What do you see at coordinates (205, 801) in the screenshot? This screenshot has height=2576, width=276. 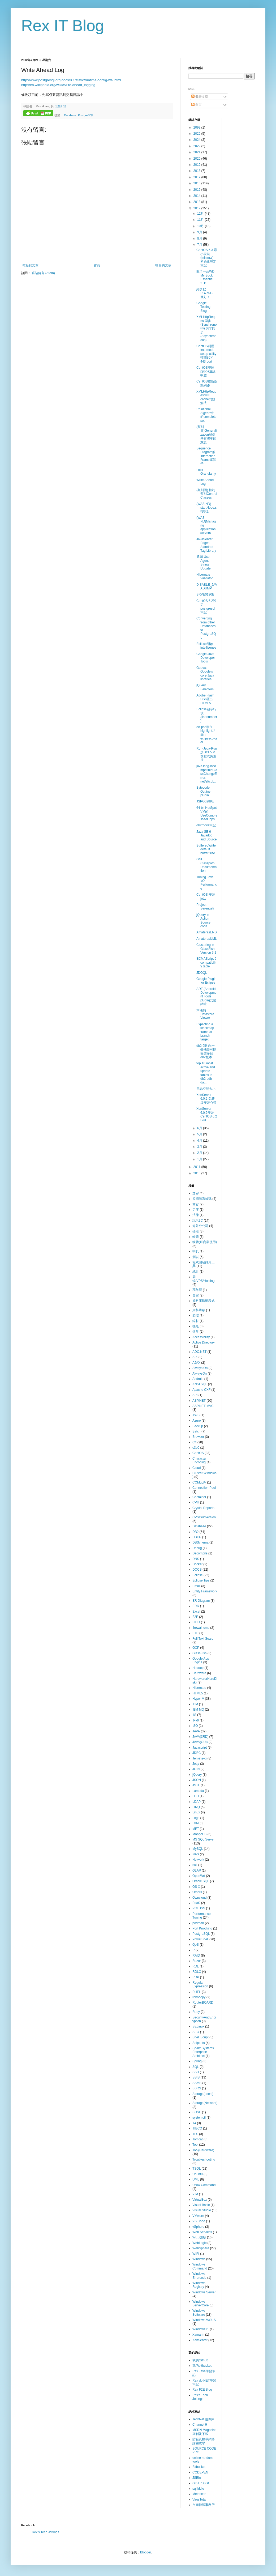 I see `JSPG0289E` at bounding box center [205, 801].